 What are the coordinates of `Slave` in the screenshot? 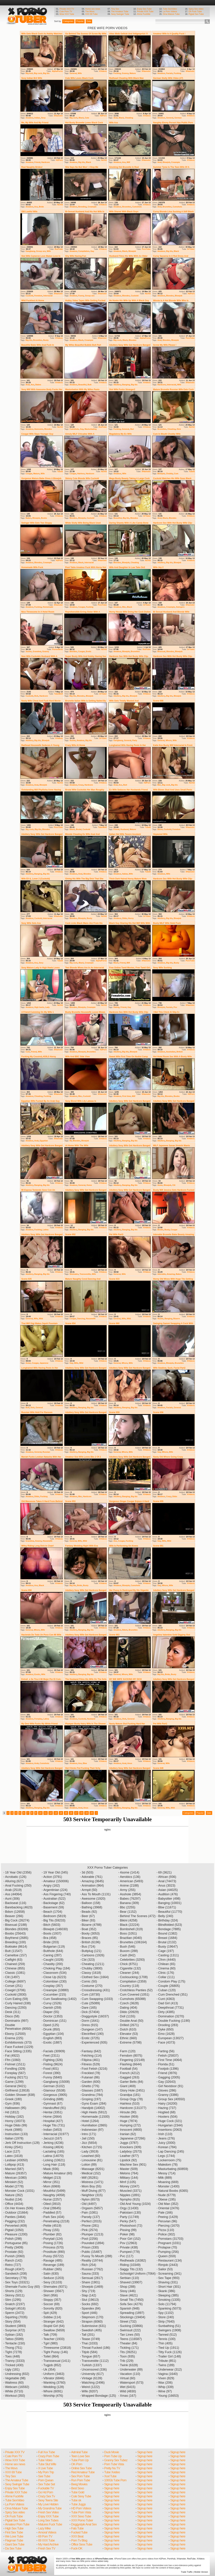 It's located at (124, 2295).